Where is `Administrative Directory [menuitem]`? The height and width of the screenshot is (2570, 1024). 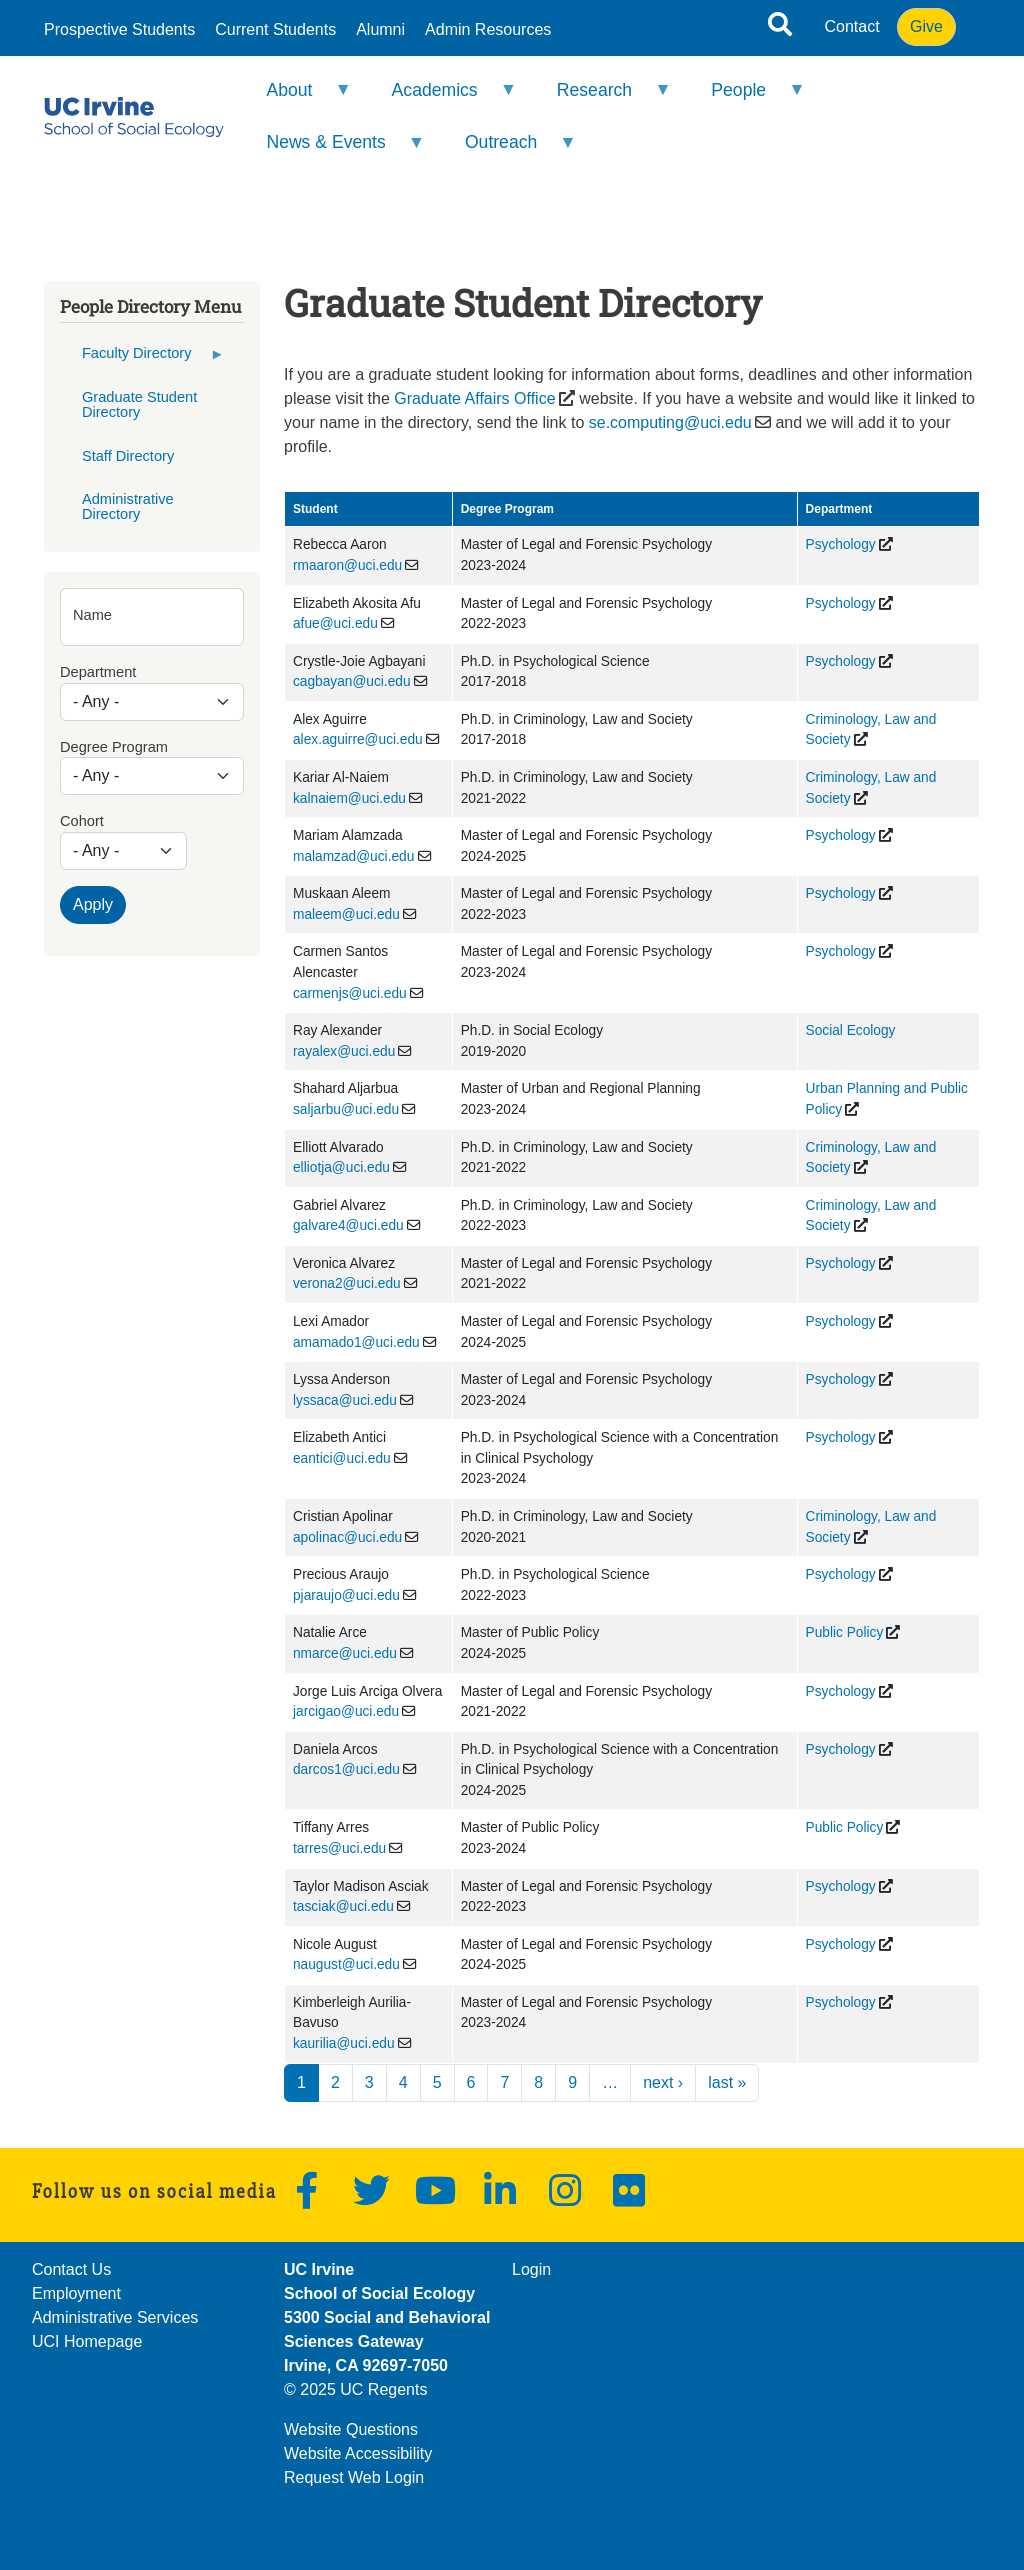 Administrative Directory [menuitem] is located at coordinates (128, 506).